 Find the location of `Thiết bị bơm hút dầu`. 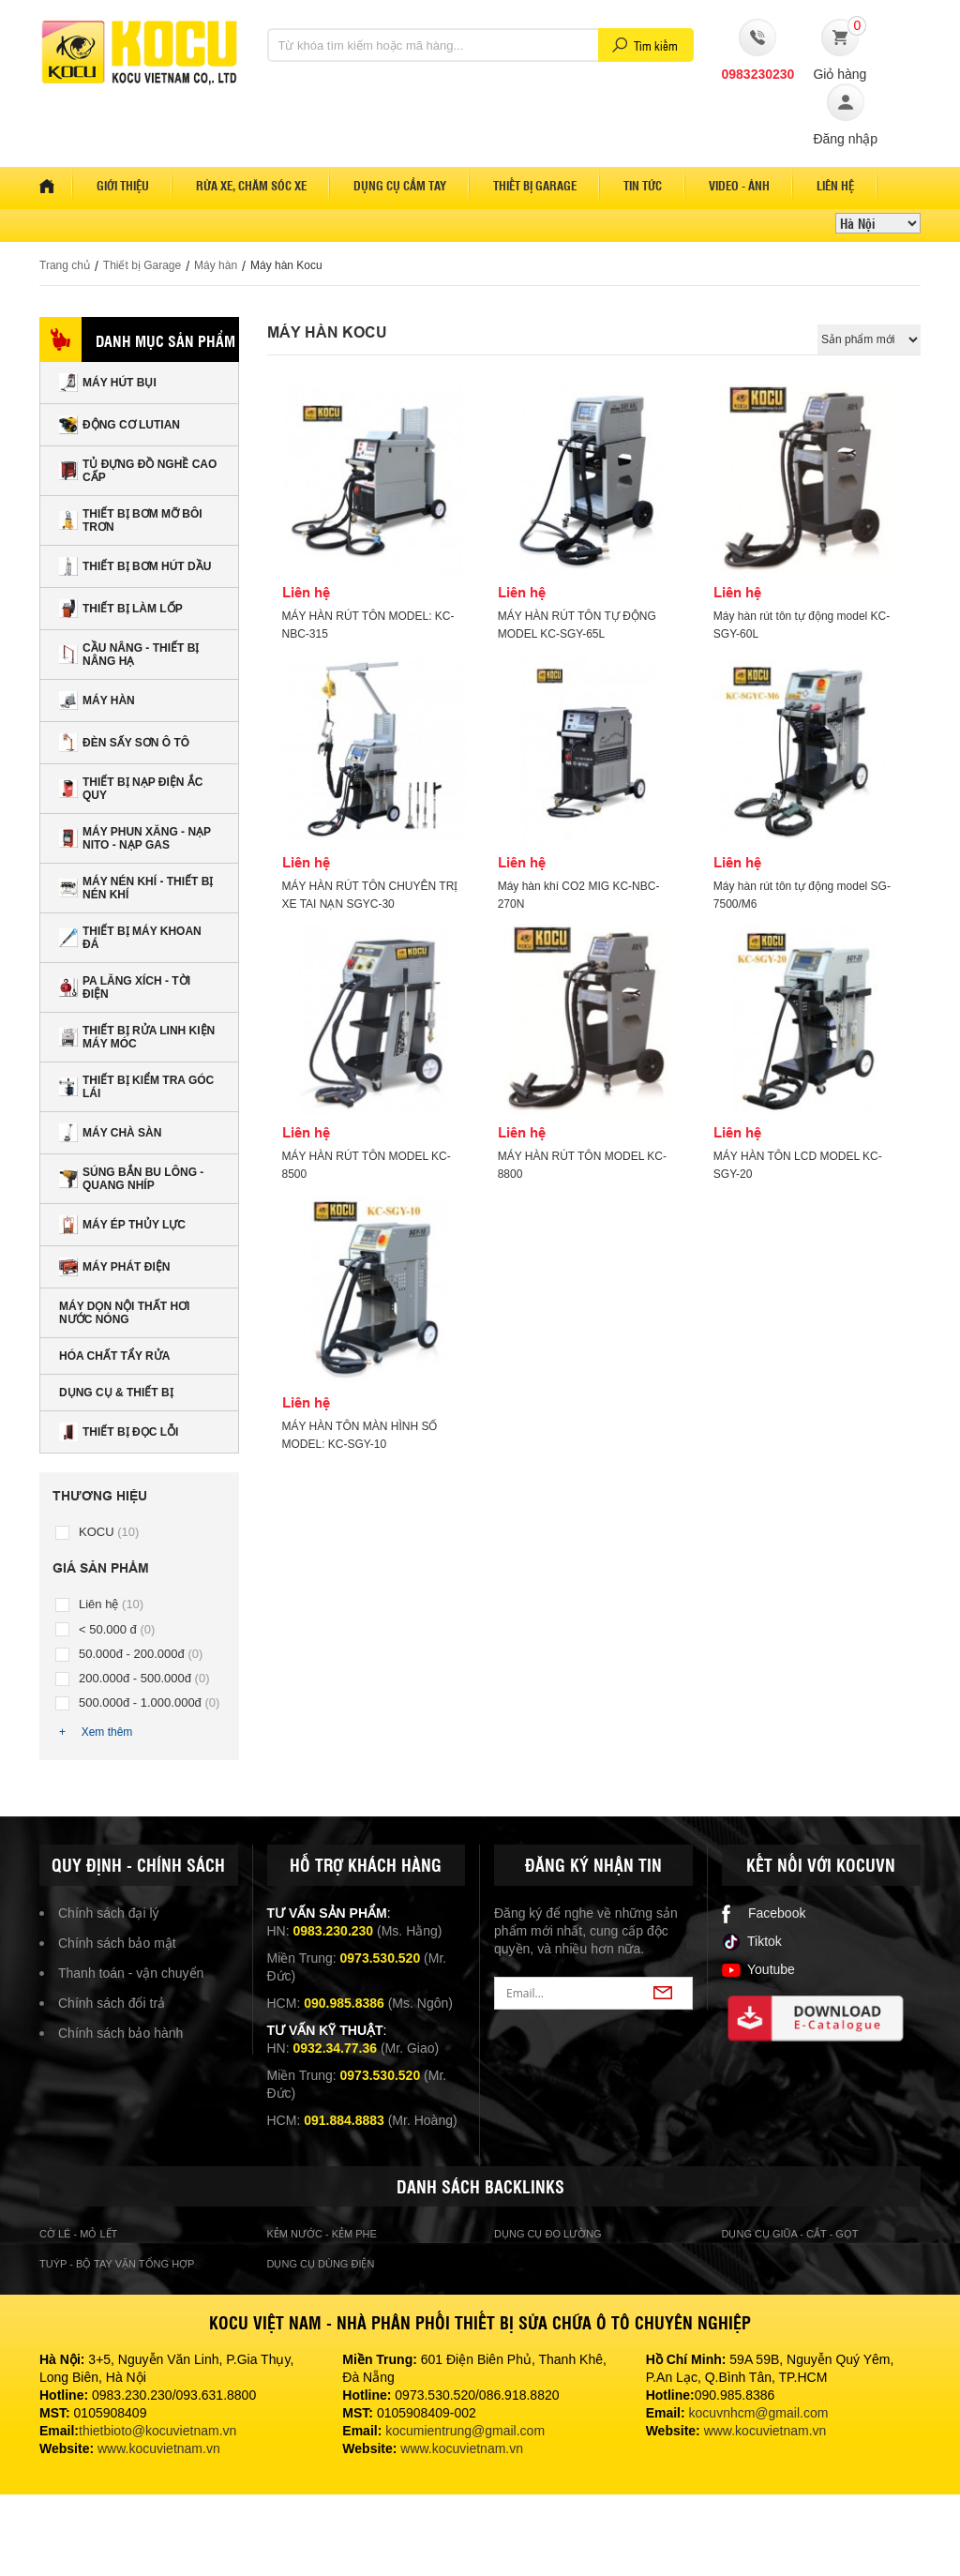

Thiết bị bơm hút dầu is located at coordinates (135, 566).